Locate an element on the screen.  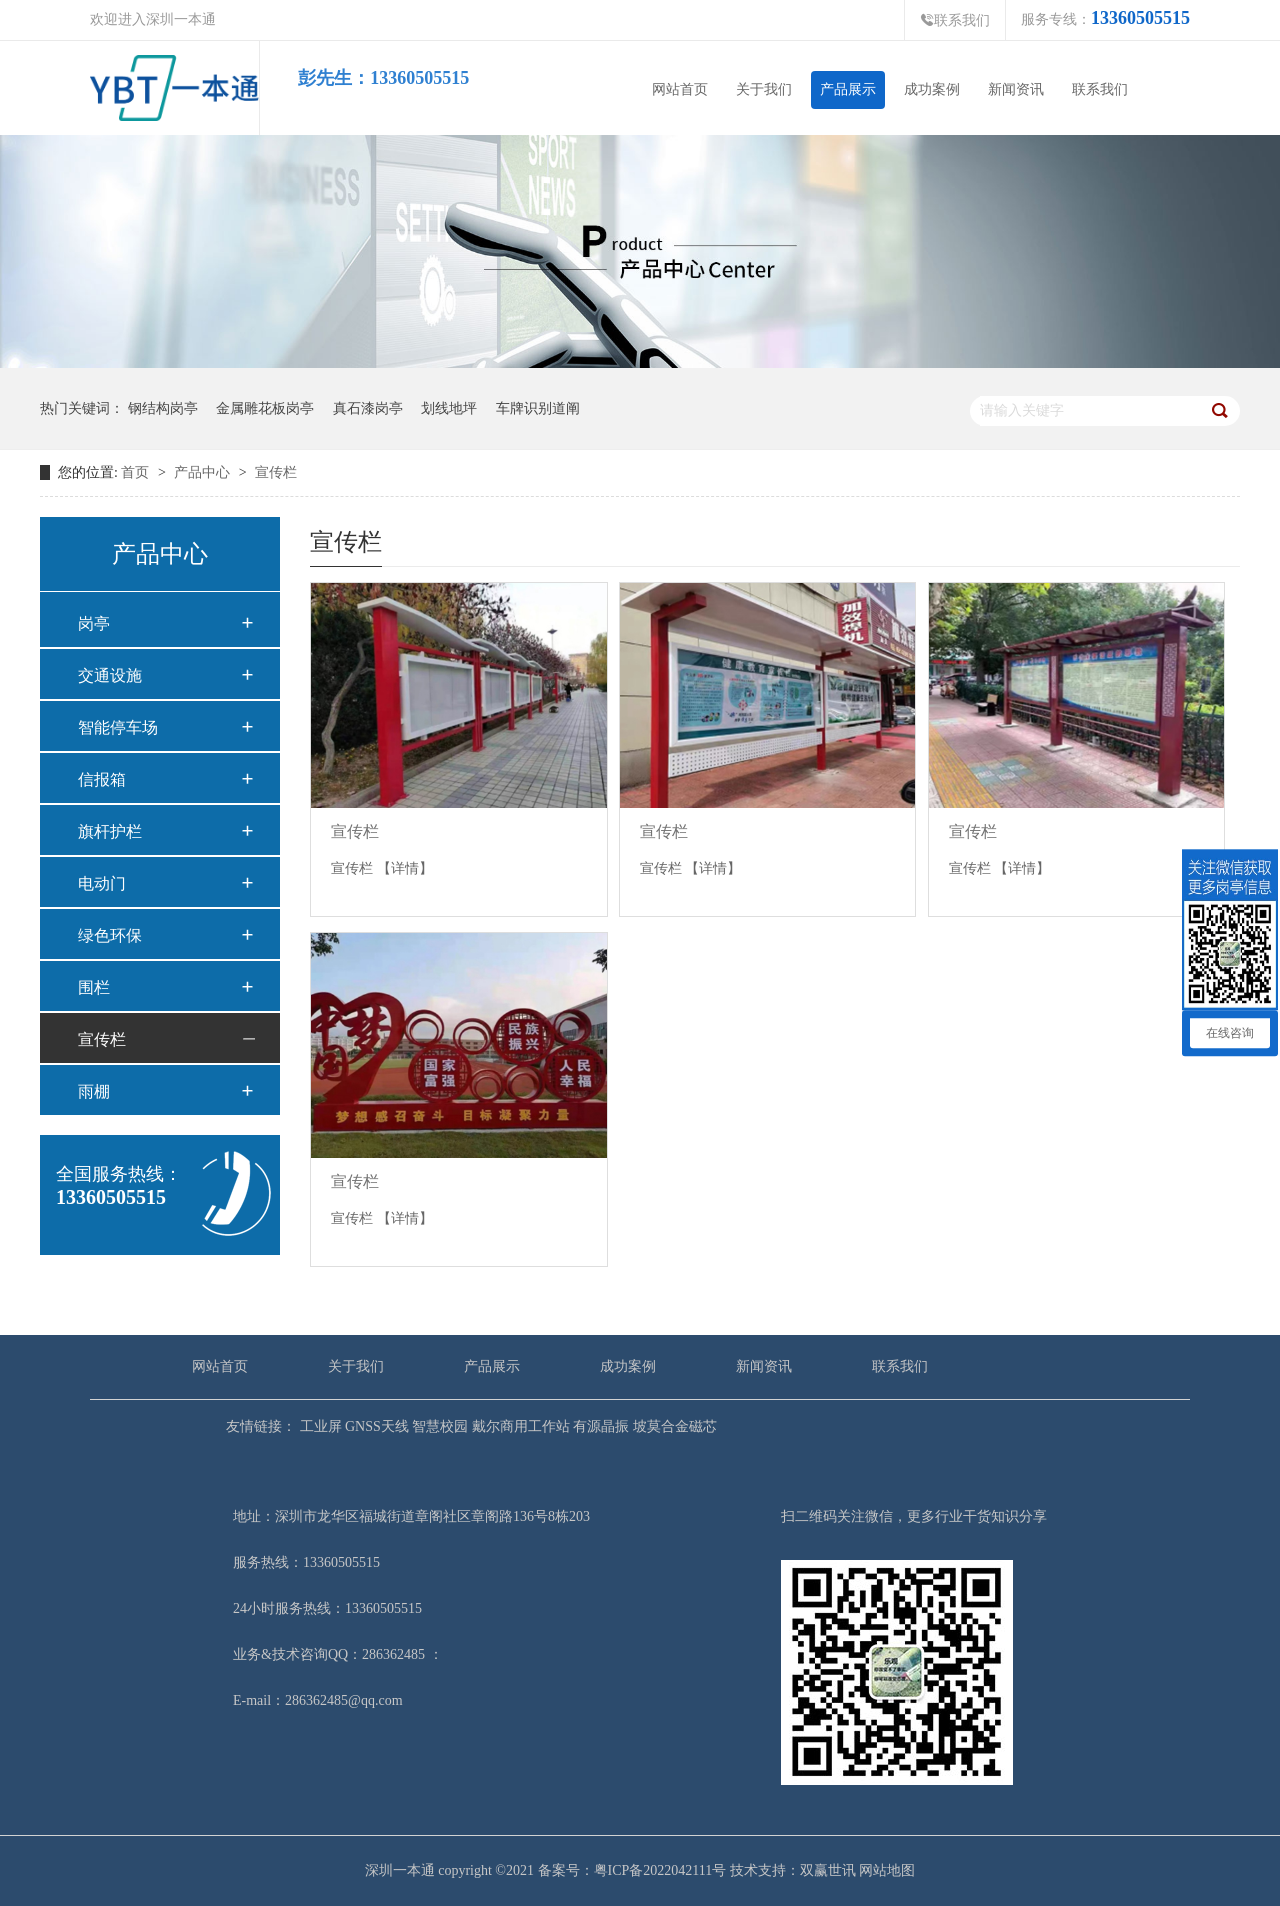
新闻资讯 is located at coordinates (1016, 89).